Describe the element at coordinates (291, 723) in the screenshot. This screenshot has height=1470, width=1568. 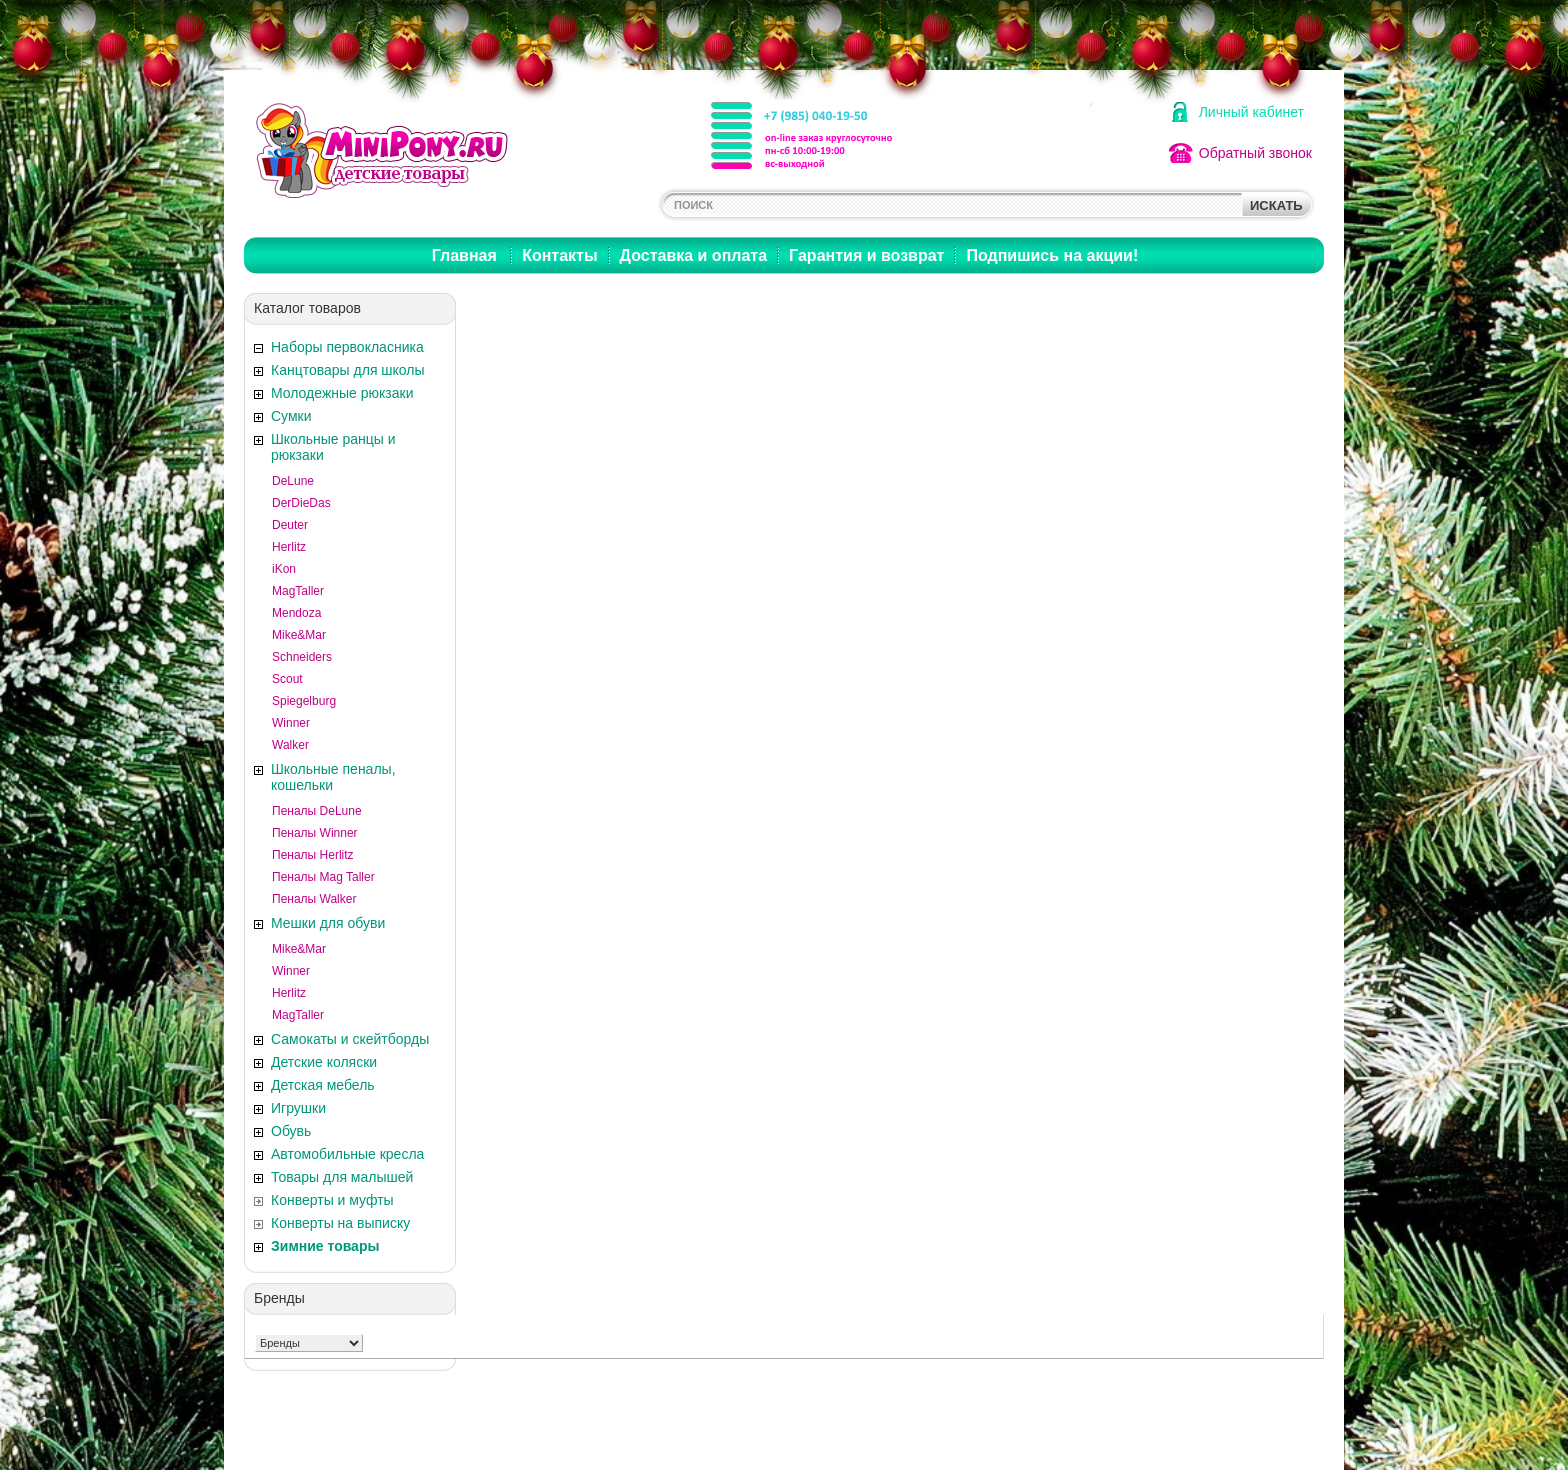
I see `Winner` at that location.